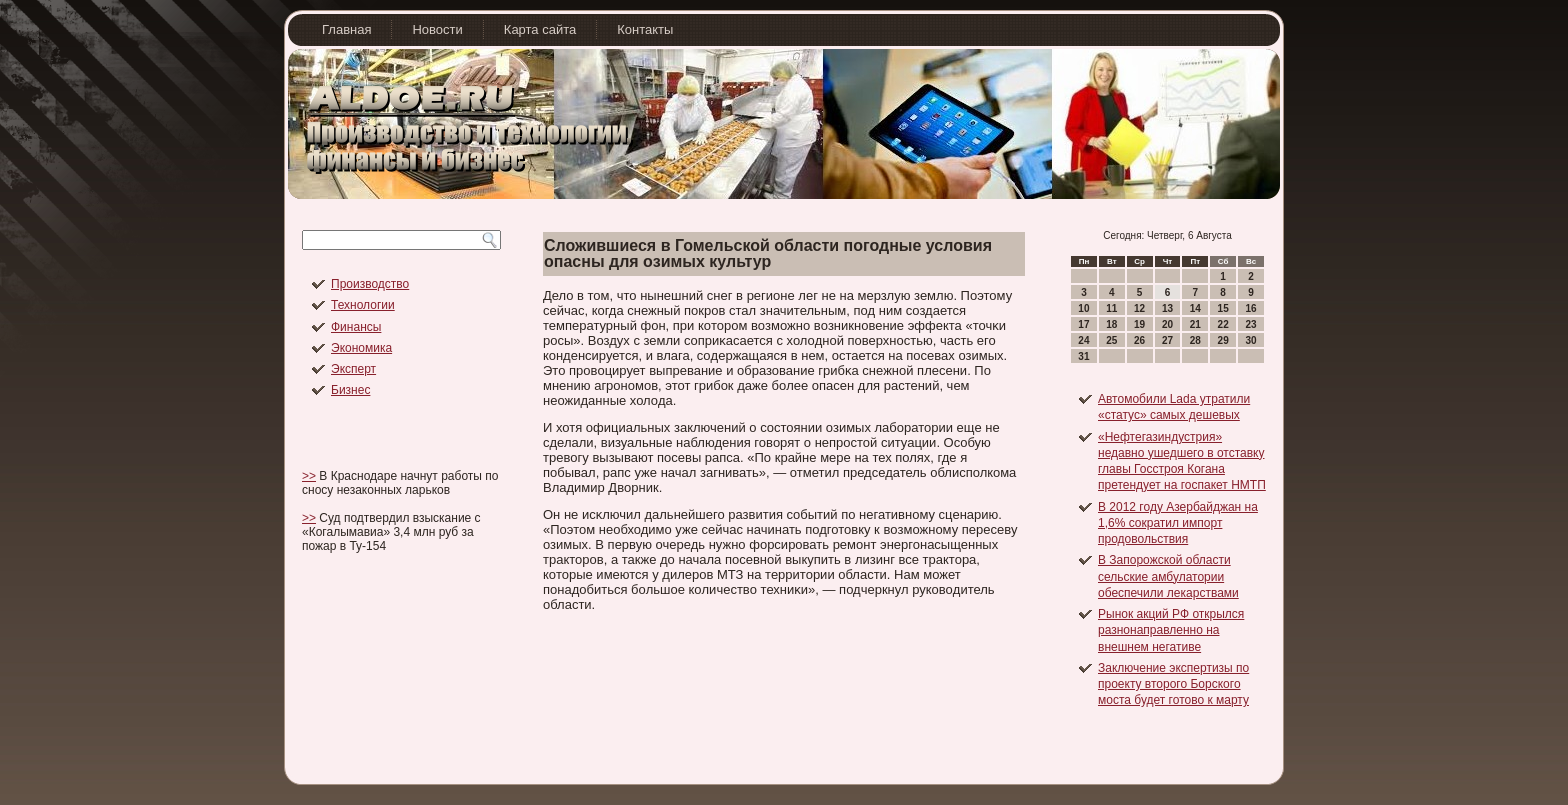 This screenshot has height=805, width=1568. What do you see at coordinates (1167, 324) in the screenshot?
I see `20` at bounding box center [1167, 324].